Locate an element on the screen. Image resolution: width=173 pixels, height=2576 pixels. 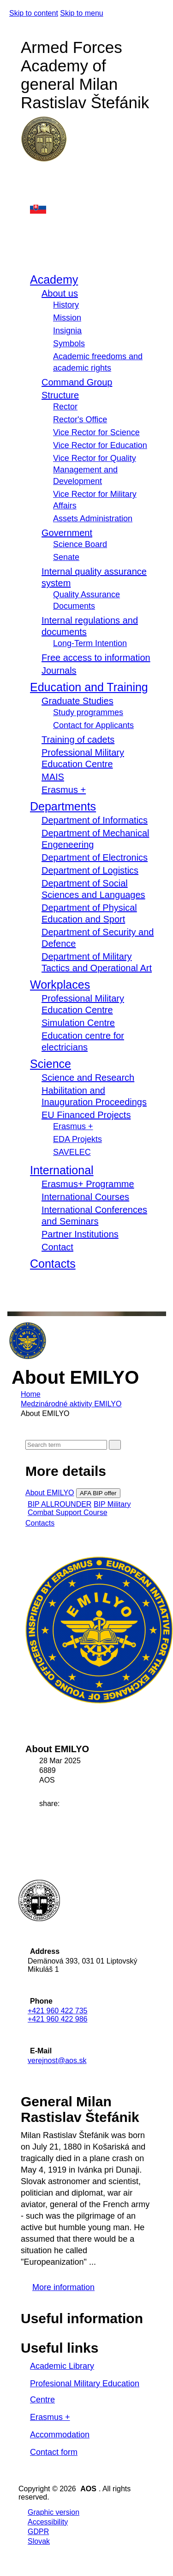
International Courses is located at coordinates (85, 1197).